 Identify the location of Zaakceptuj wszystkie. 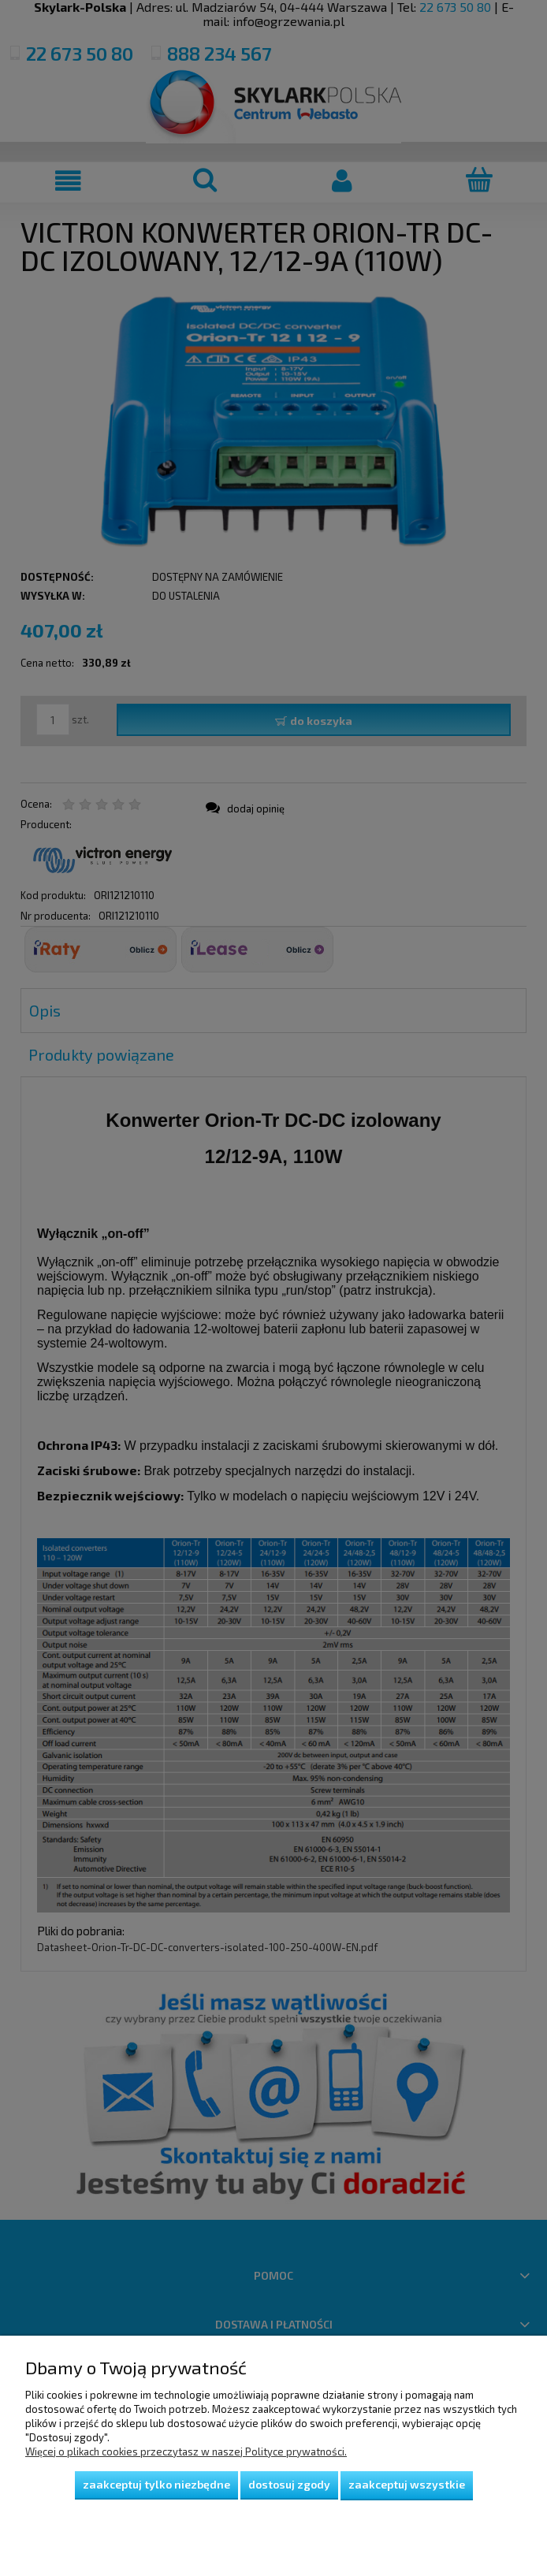
(406, 2484).